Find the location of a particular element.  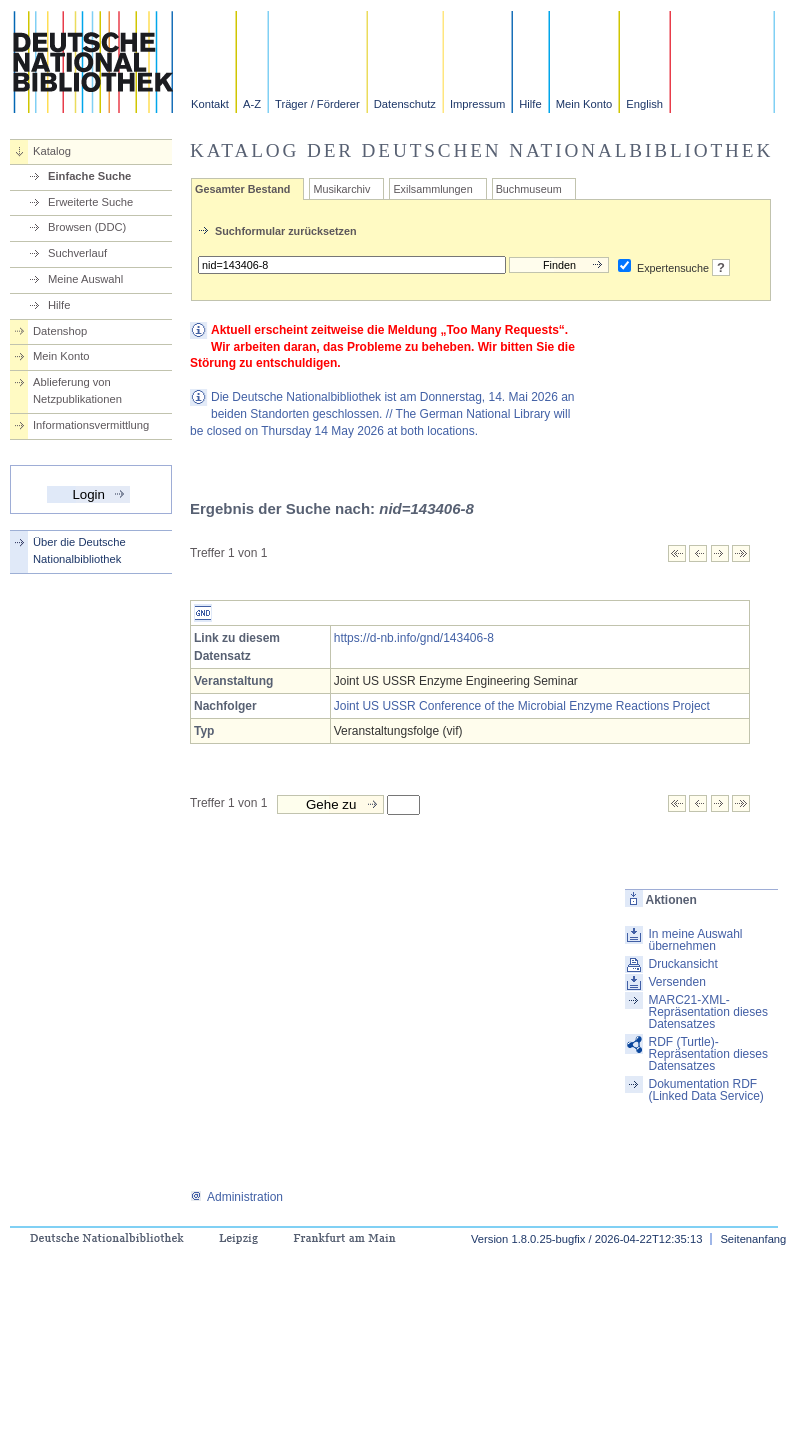

Einfache Suche is located at coordinates (89, 176).